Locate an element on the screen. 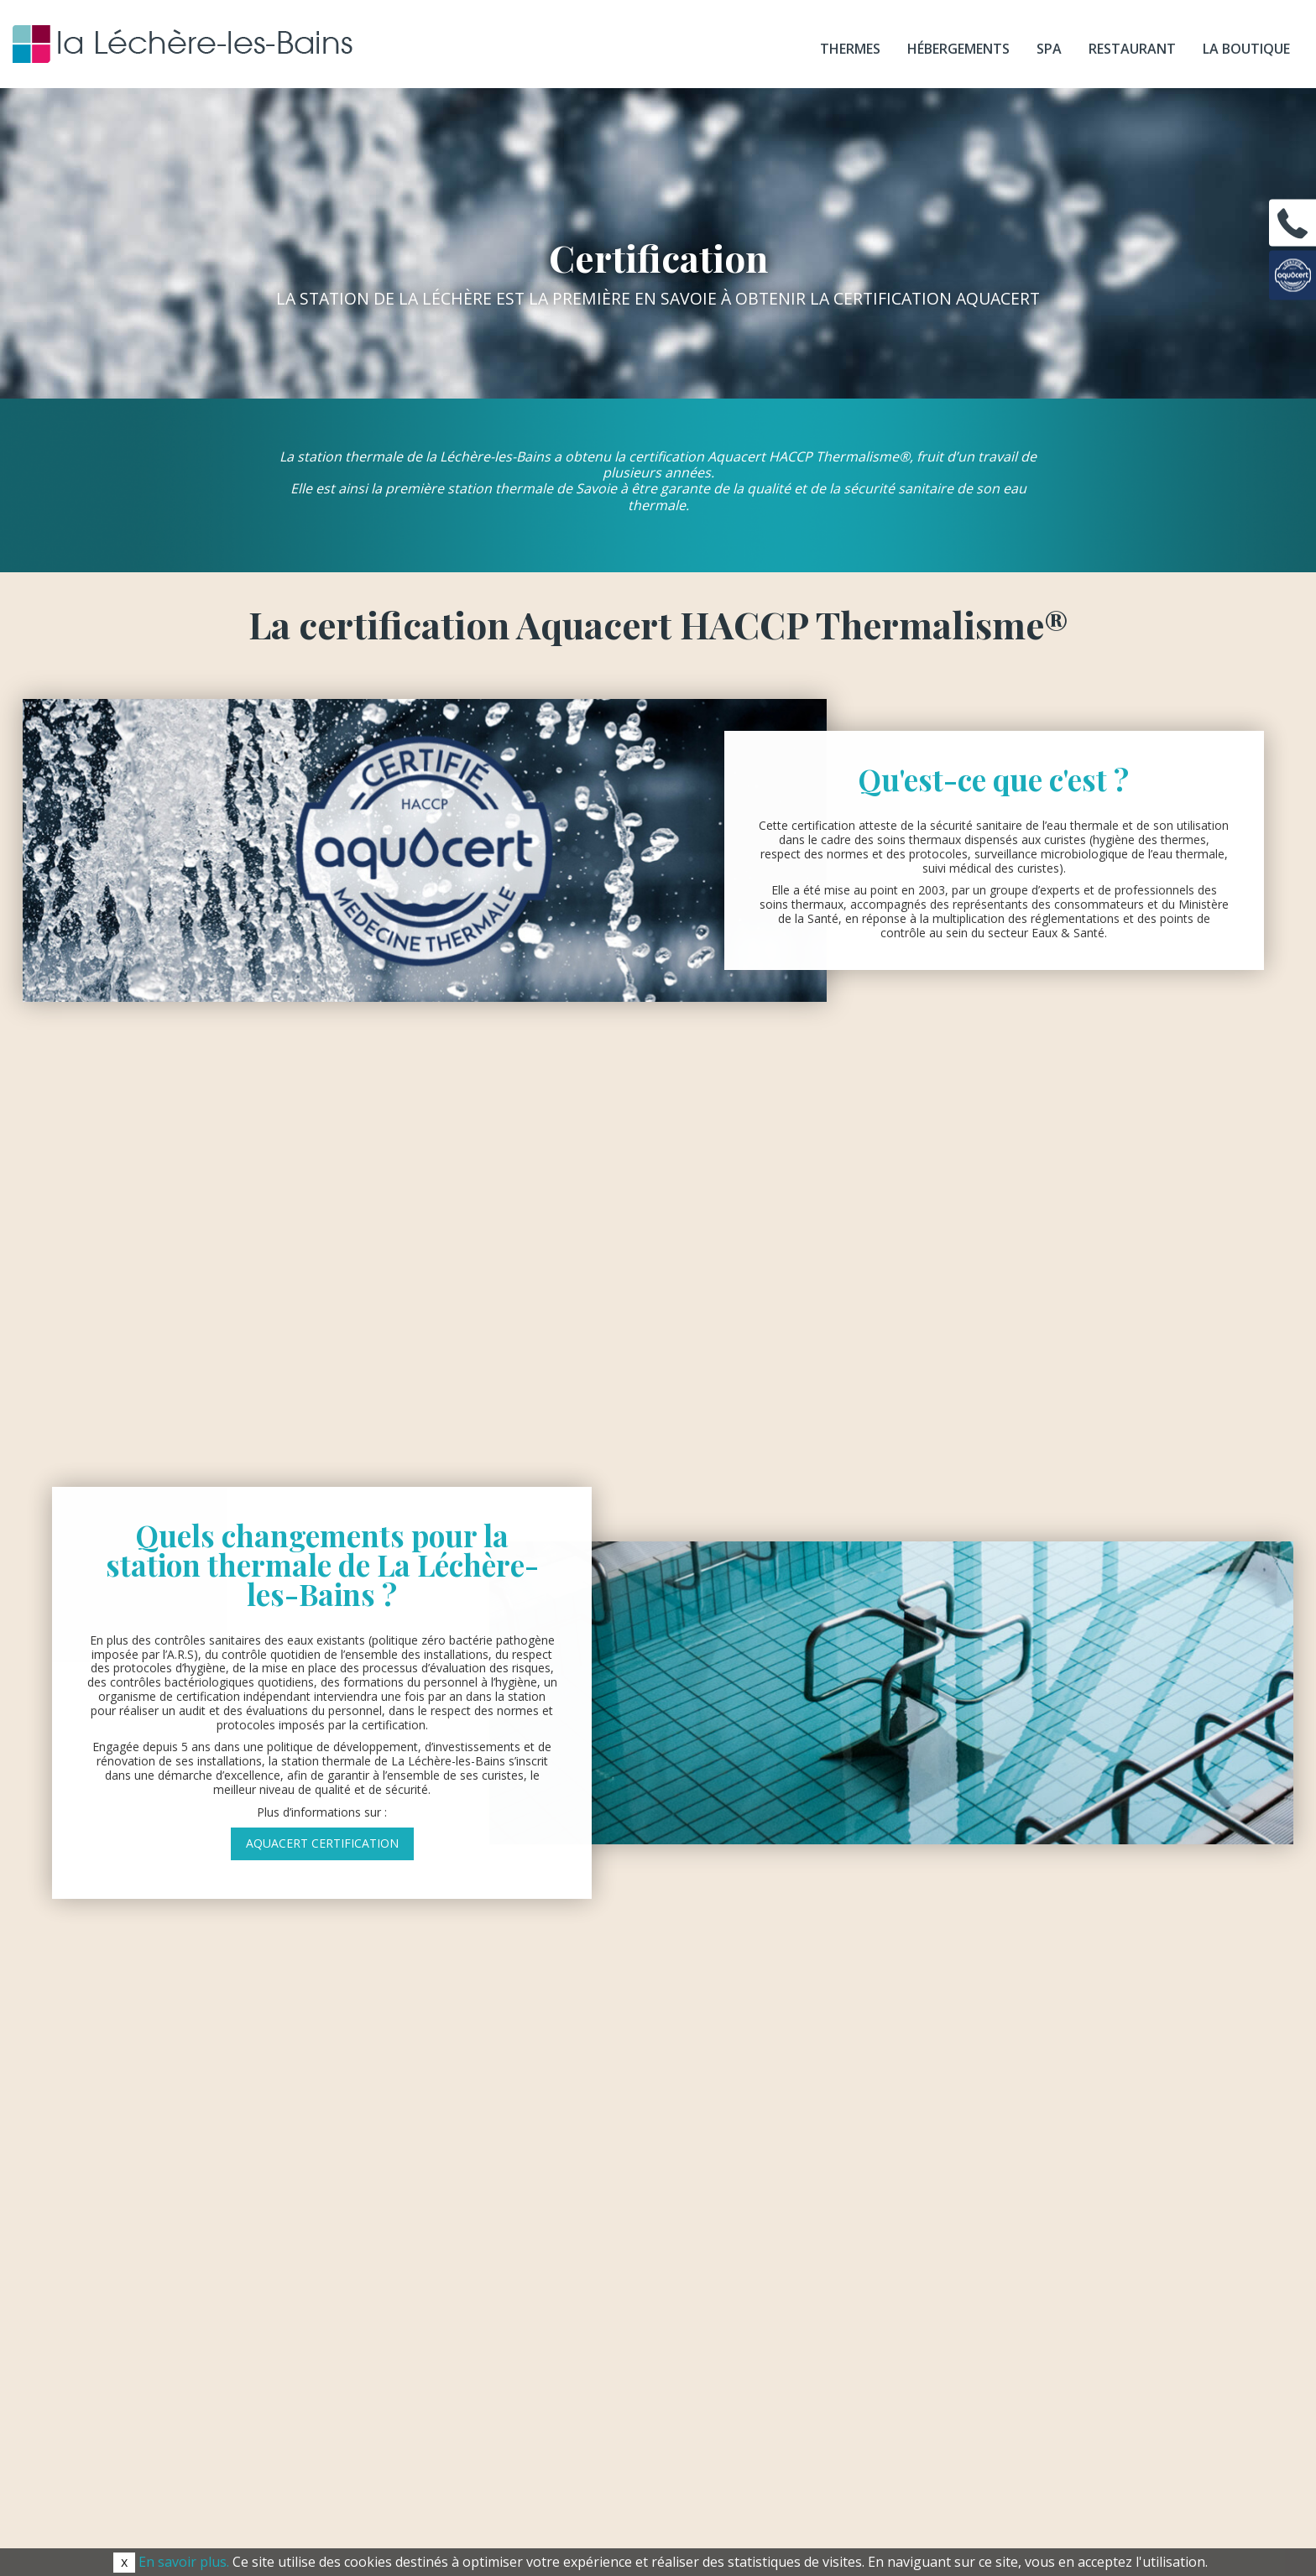 The height and width of the screenshot is (2576, 1316). Recrutement is located at coordinates (494, 2499).